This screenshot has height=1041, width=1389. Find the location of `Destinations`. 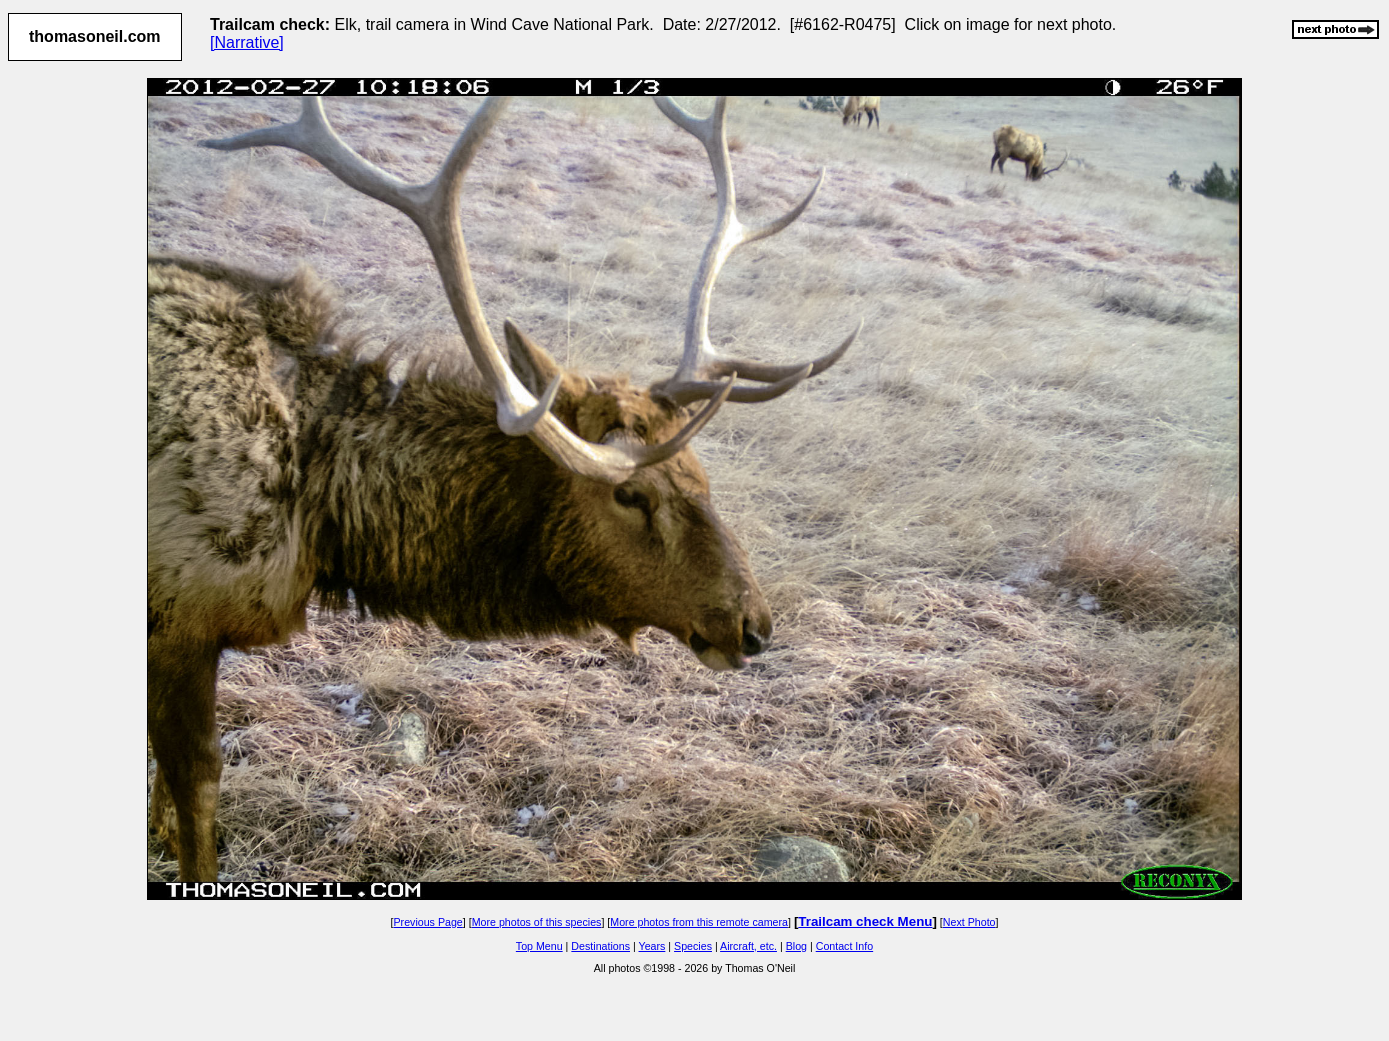

Destinations is located at coordinates (600, 946).